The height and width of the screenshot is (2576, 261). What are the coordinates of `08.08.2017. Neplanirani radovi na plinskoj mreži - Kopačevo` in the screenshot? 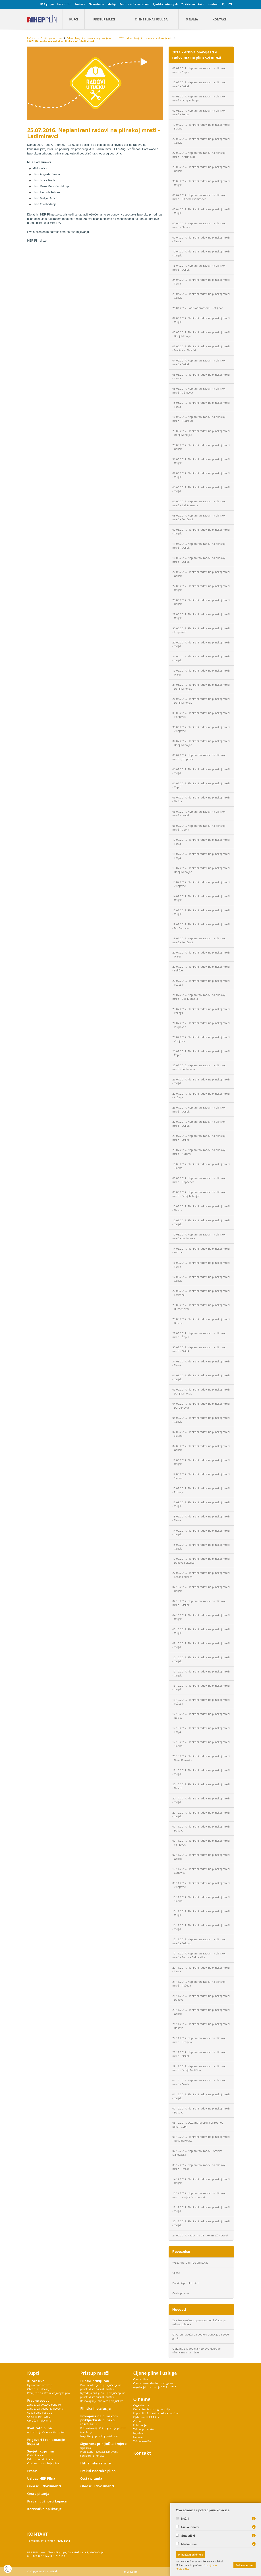 It's located at (198, 1180).